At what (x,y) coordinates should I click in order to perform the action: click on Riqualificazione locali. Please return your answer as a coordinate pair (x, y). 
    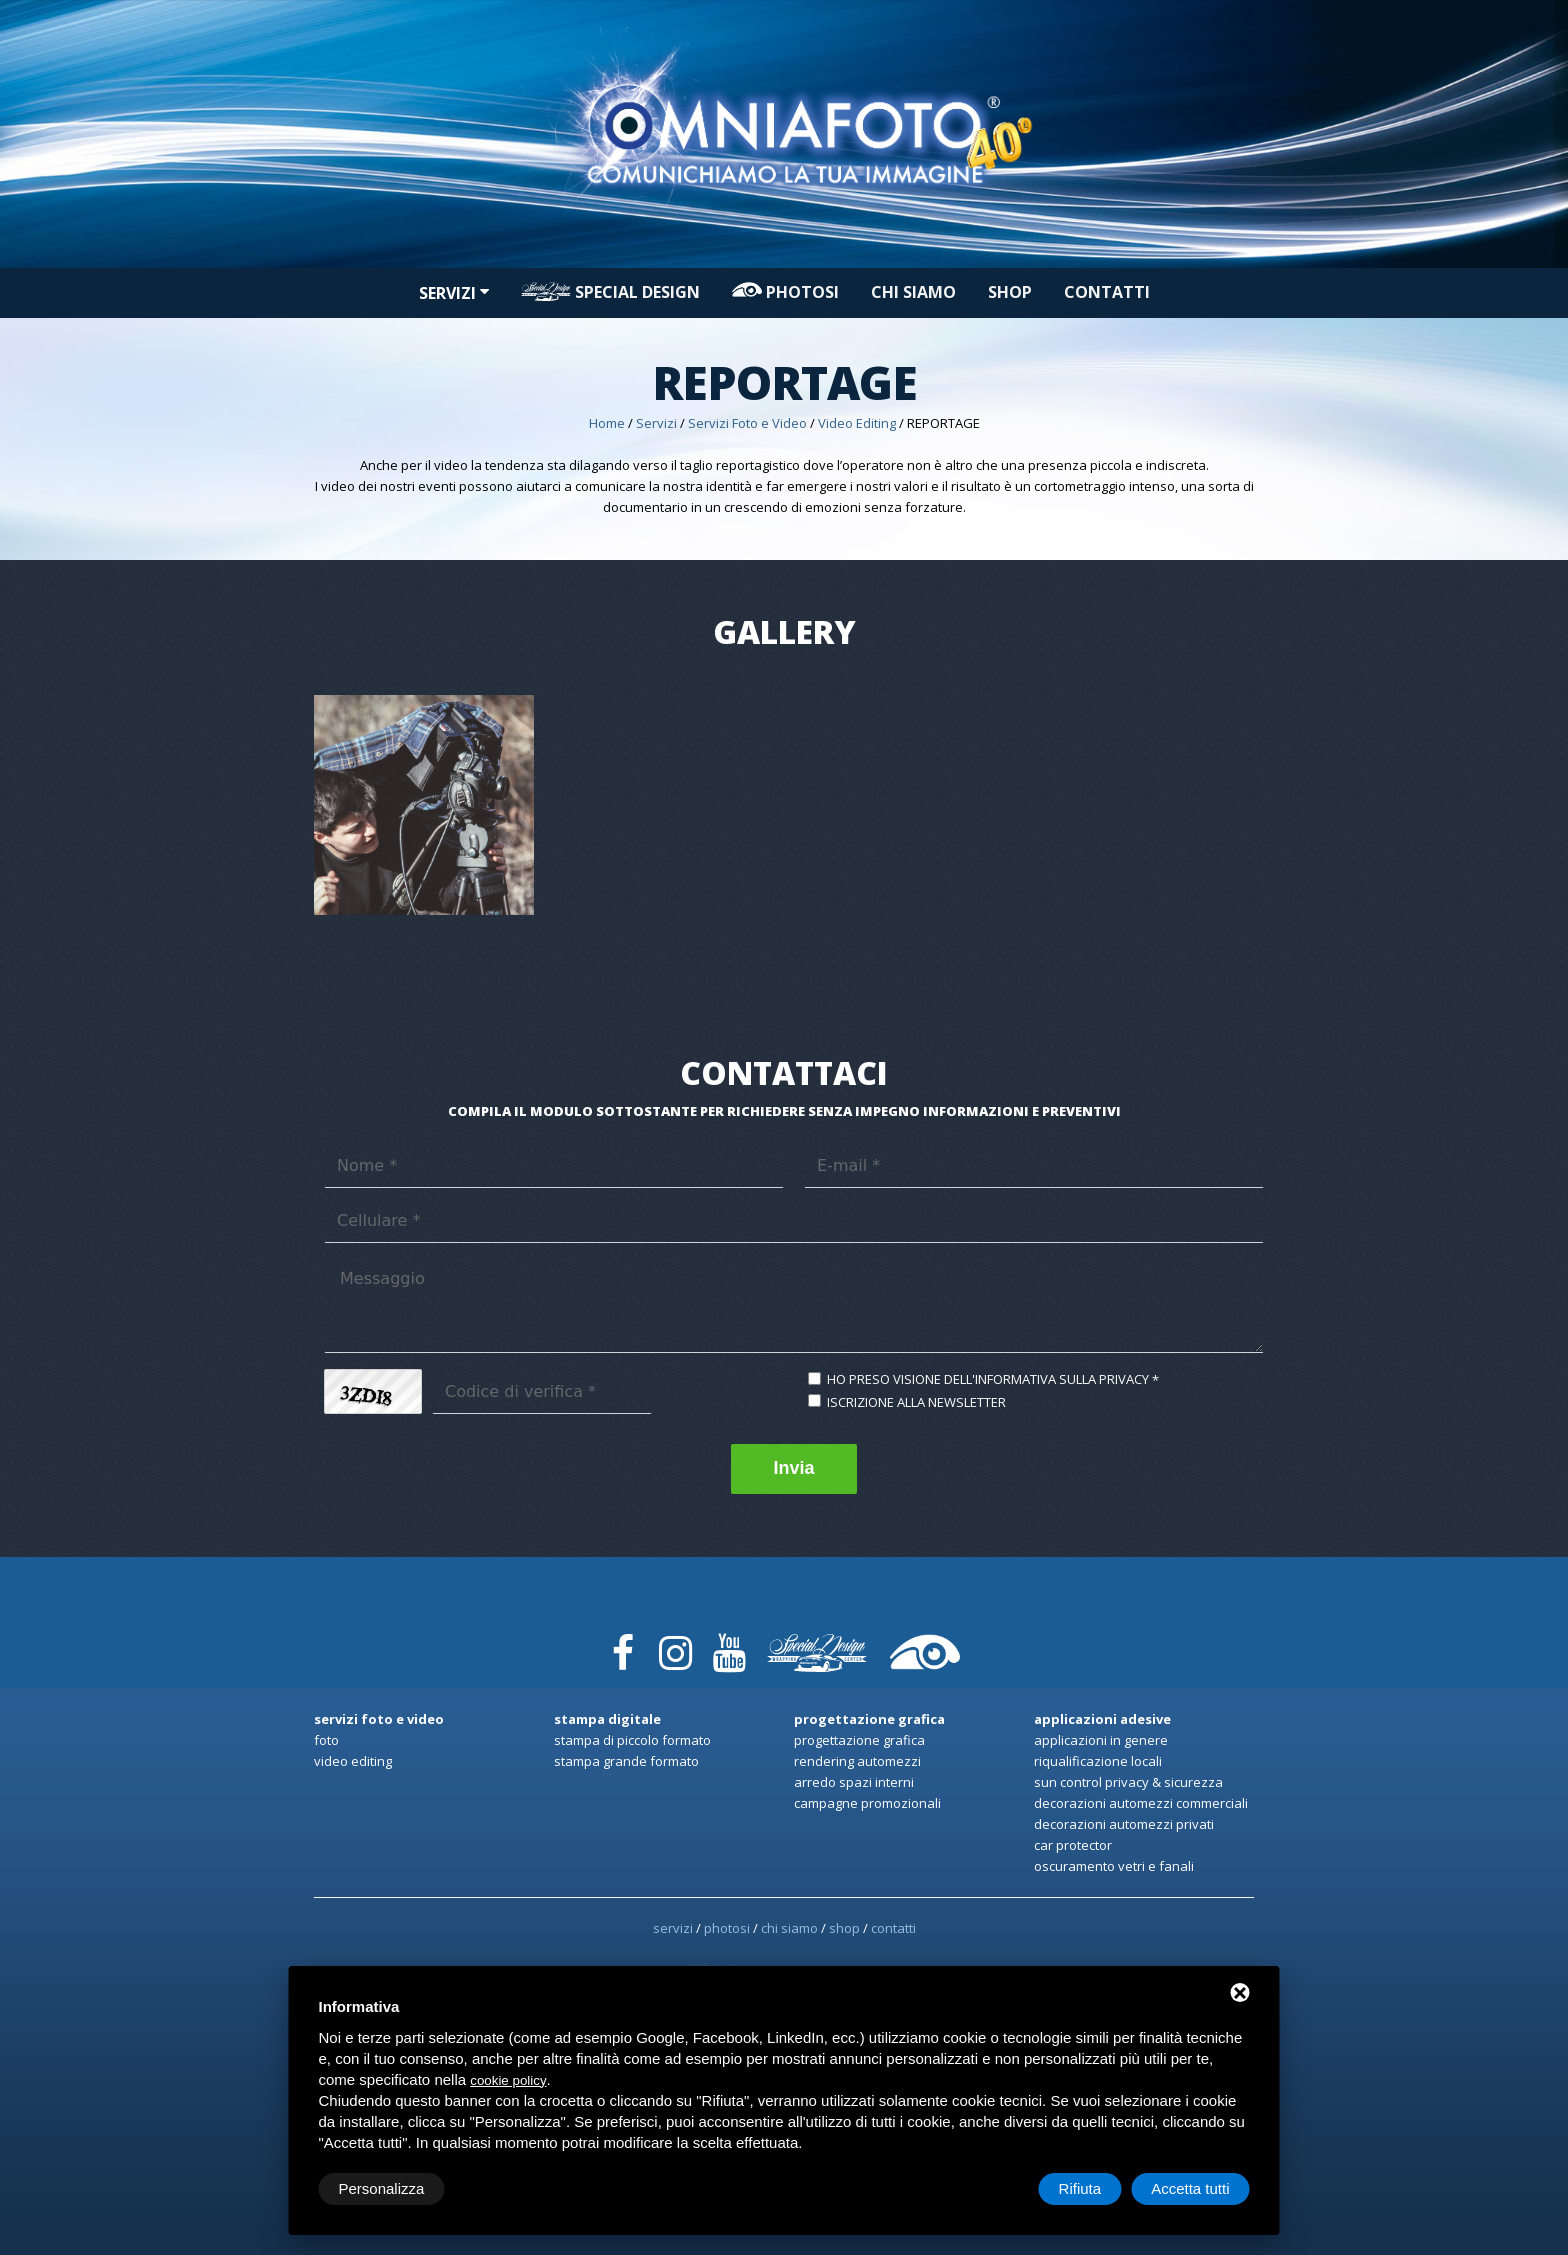
    Looking at the image, I should click on (1098, 1761).